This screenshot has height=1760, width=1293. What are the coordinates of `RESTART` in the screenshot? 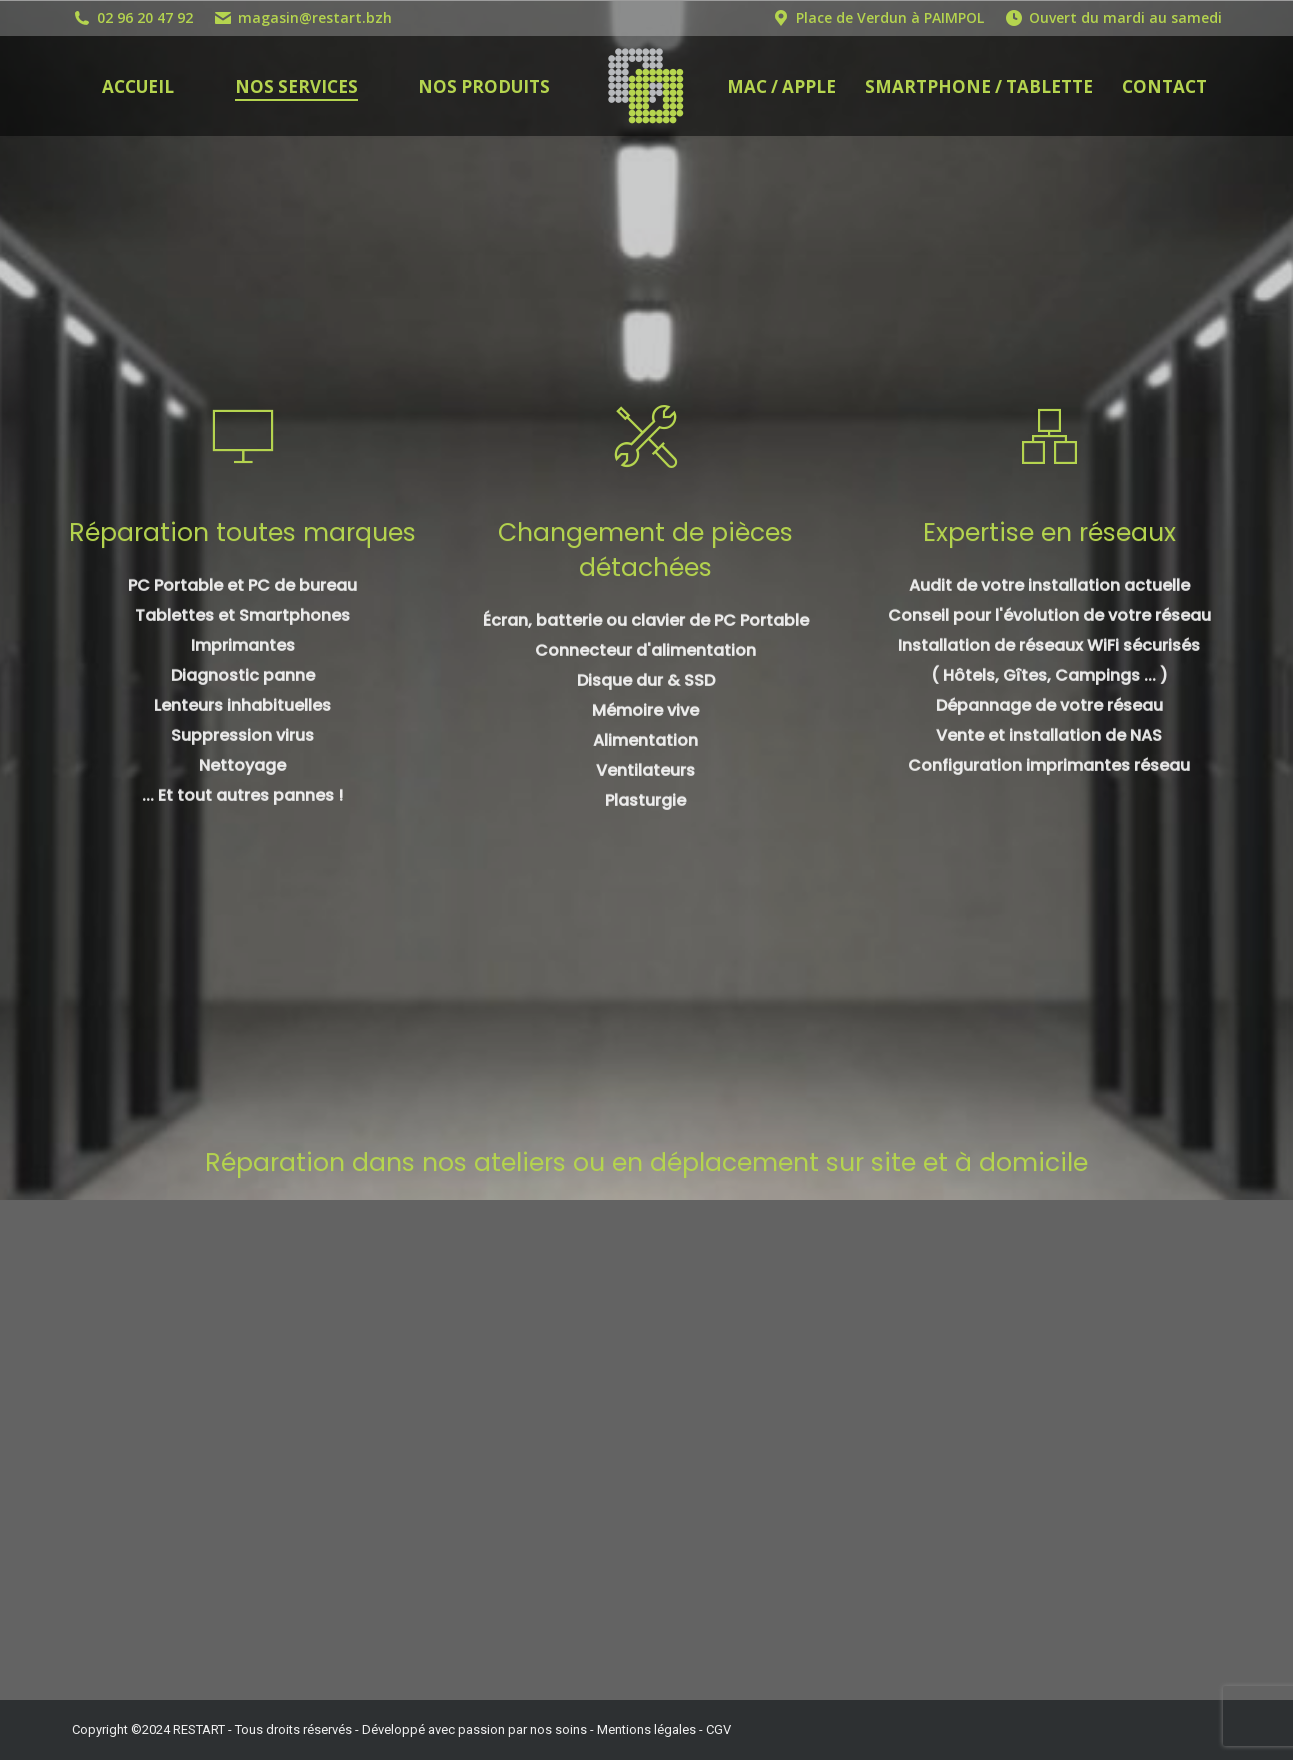 It's located at (199, 1729).